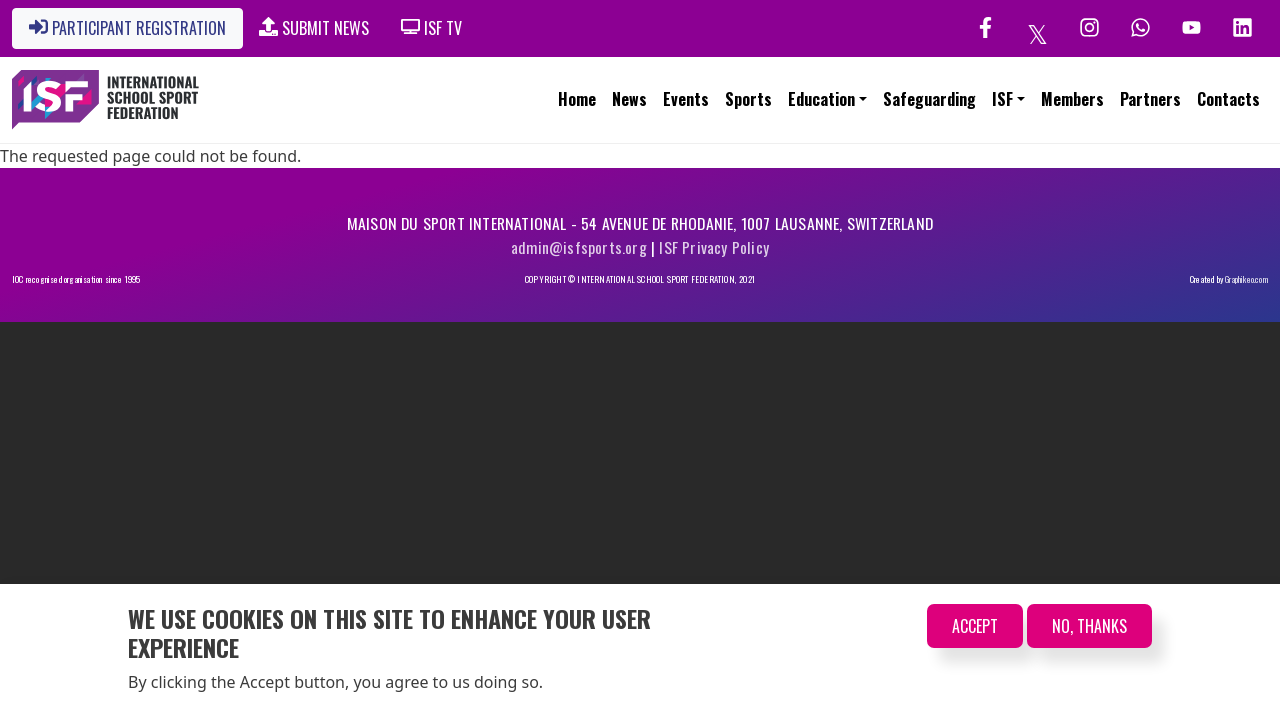 This screenshot has width=1280, height=720. I want to click on Sports, so click(748, 99).